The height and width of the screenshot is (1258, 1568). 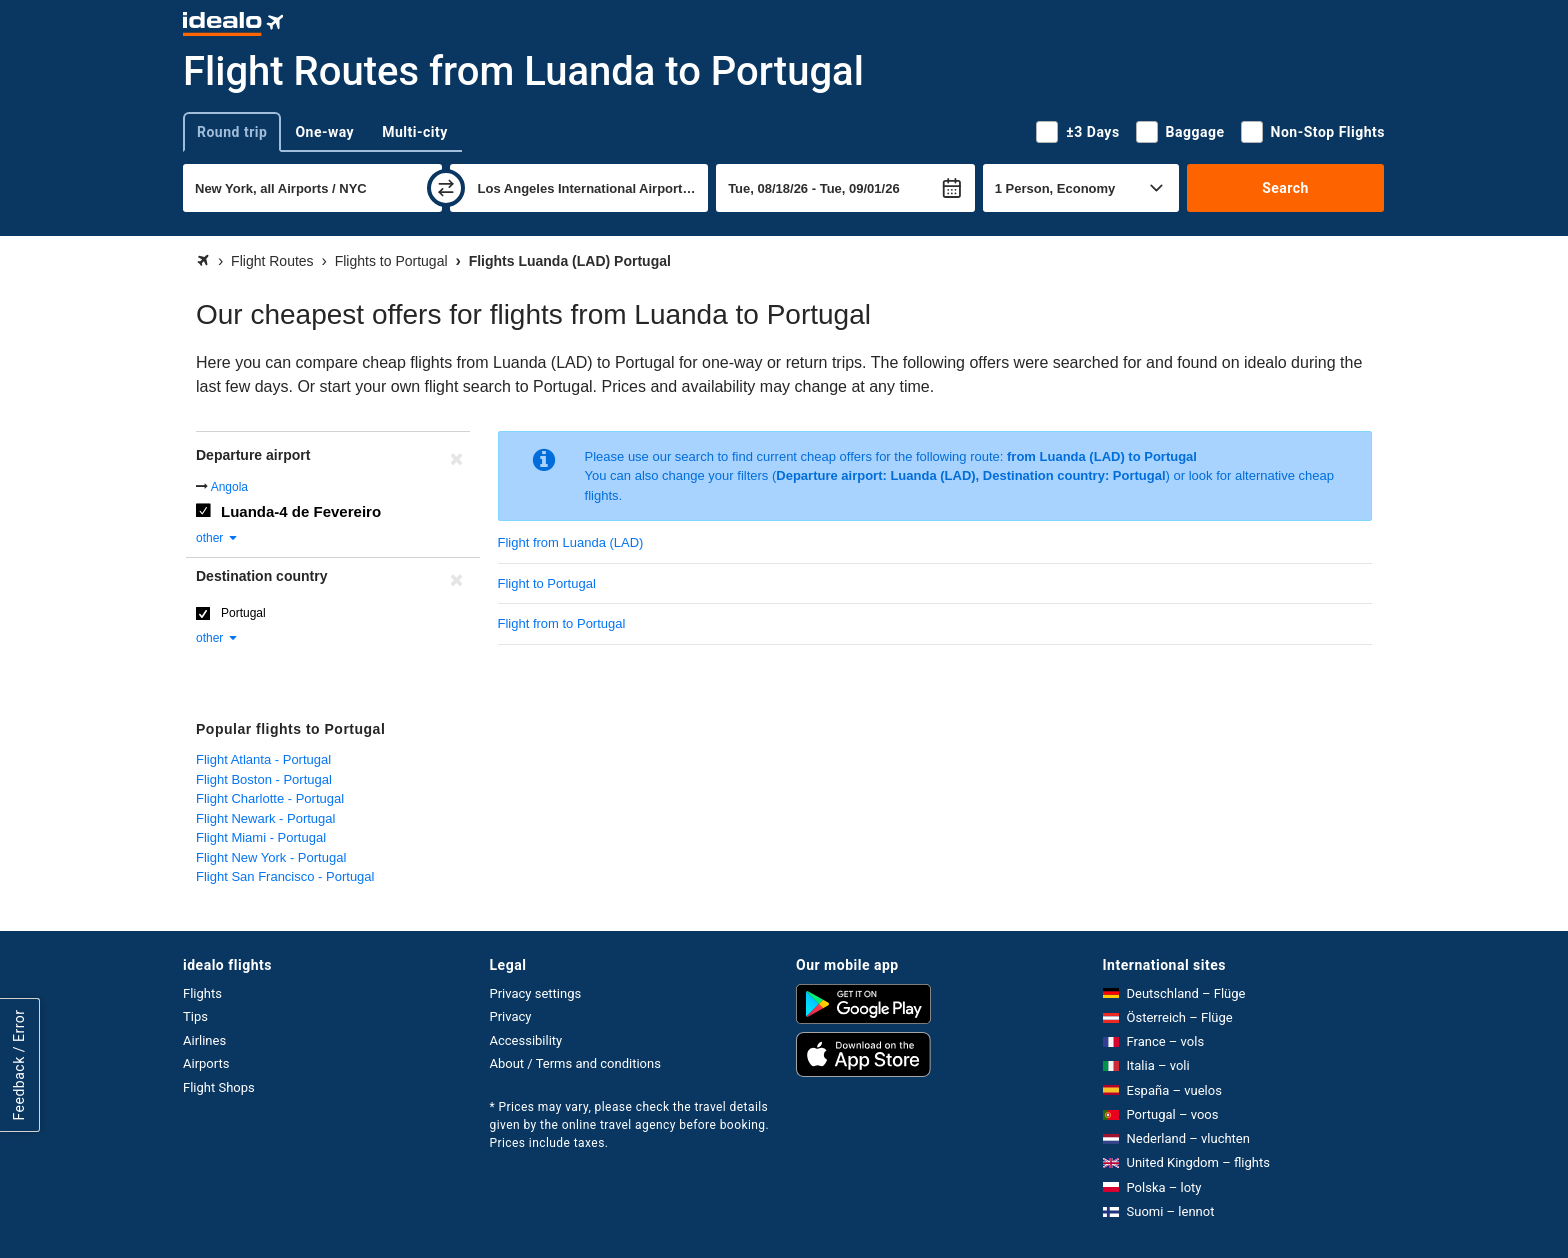 I want to click on Portugal, so click(x=243, y=613).